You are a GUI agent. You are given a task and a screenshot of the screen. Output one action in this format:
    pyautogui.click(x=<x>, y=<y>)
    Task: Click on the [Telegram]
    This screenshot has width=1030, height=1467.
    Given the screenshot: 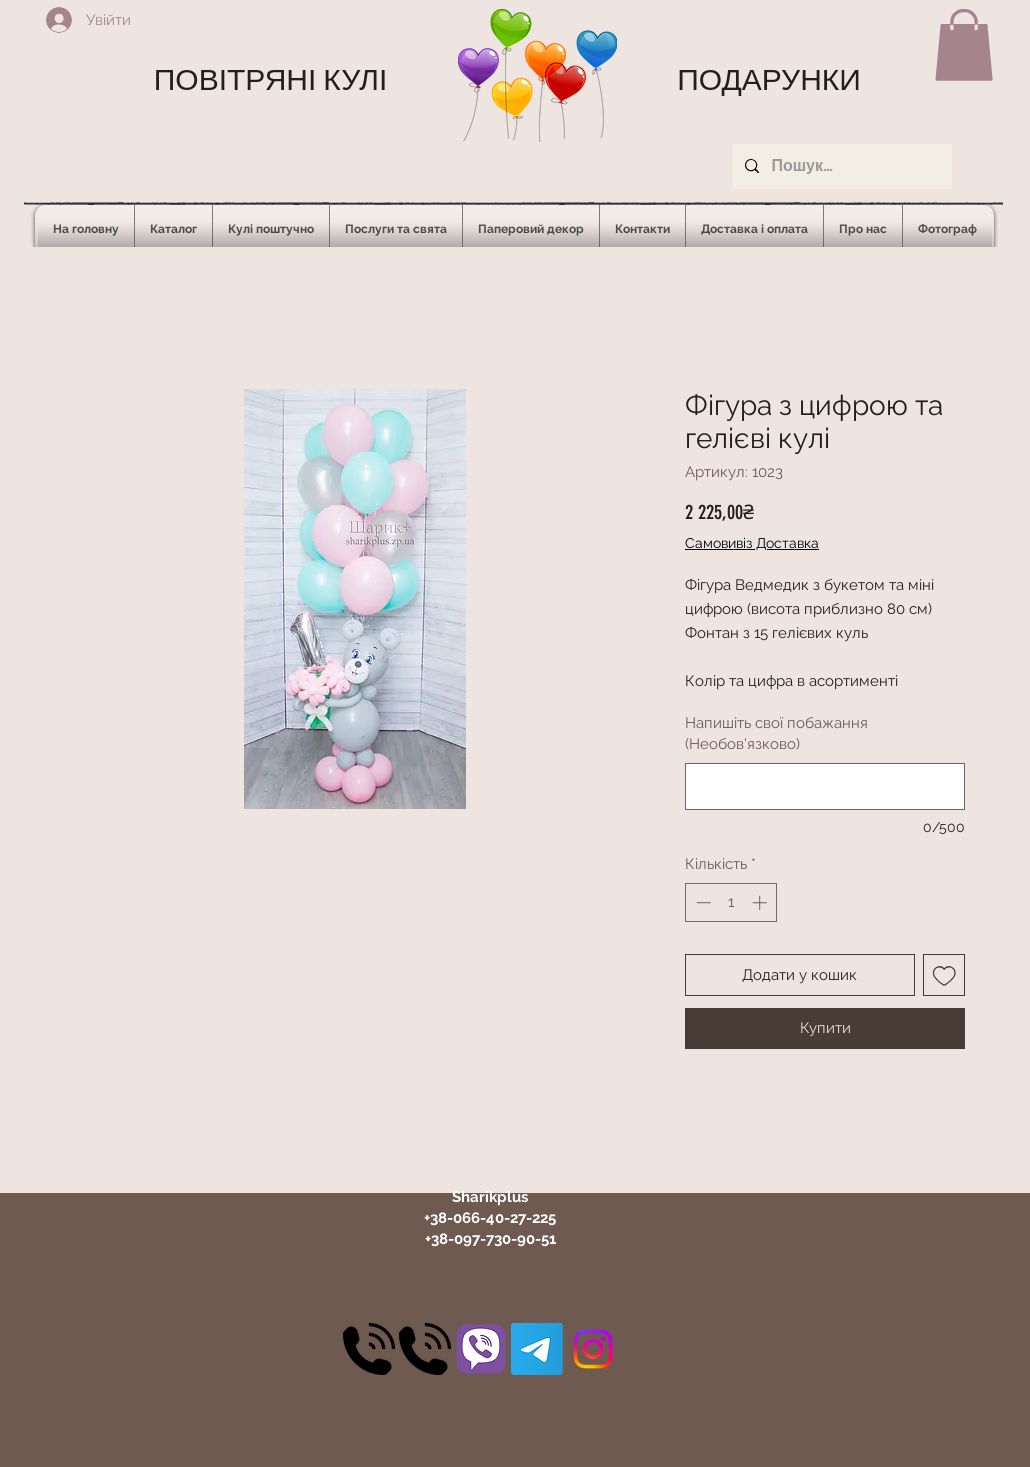 What is the action you would take?
    pyautogui.click(x=537, y=1349)
    